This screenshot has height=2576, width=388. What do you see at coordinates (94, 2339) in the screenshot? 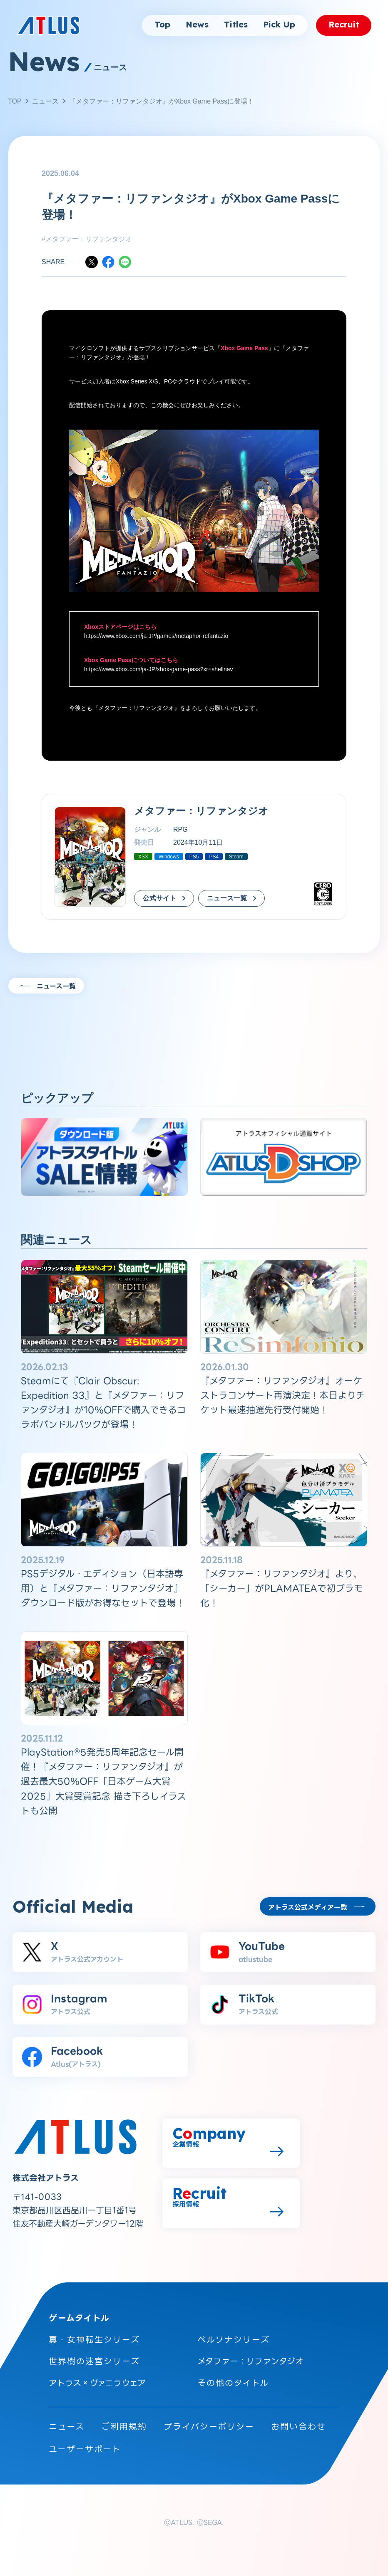
I see `真・女神転生シリーズ` at bounding box center [94, 2339].